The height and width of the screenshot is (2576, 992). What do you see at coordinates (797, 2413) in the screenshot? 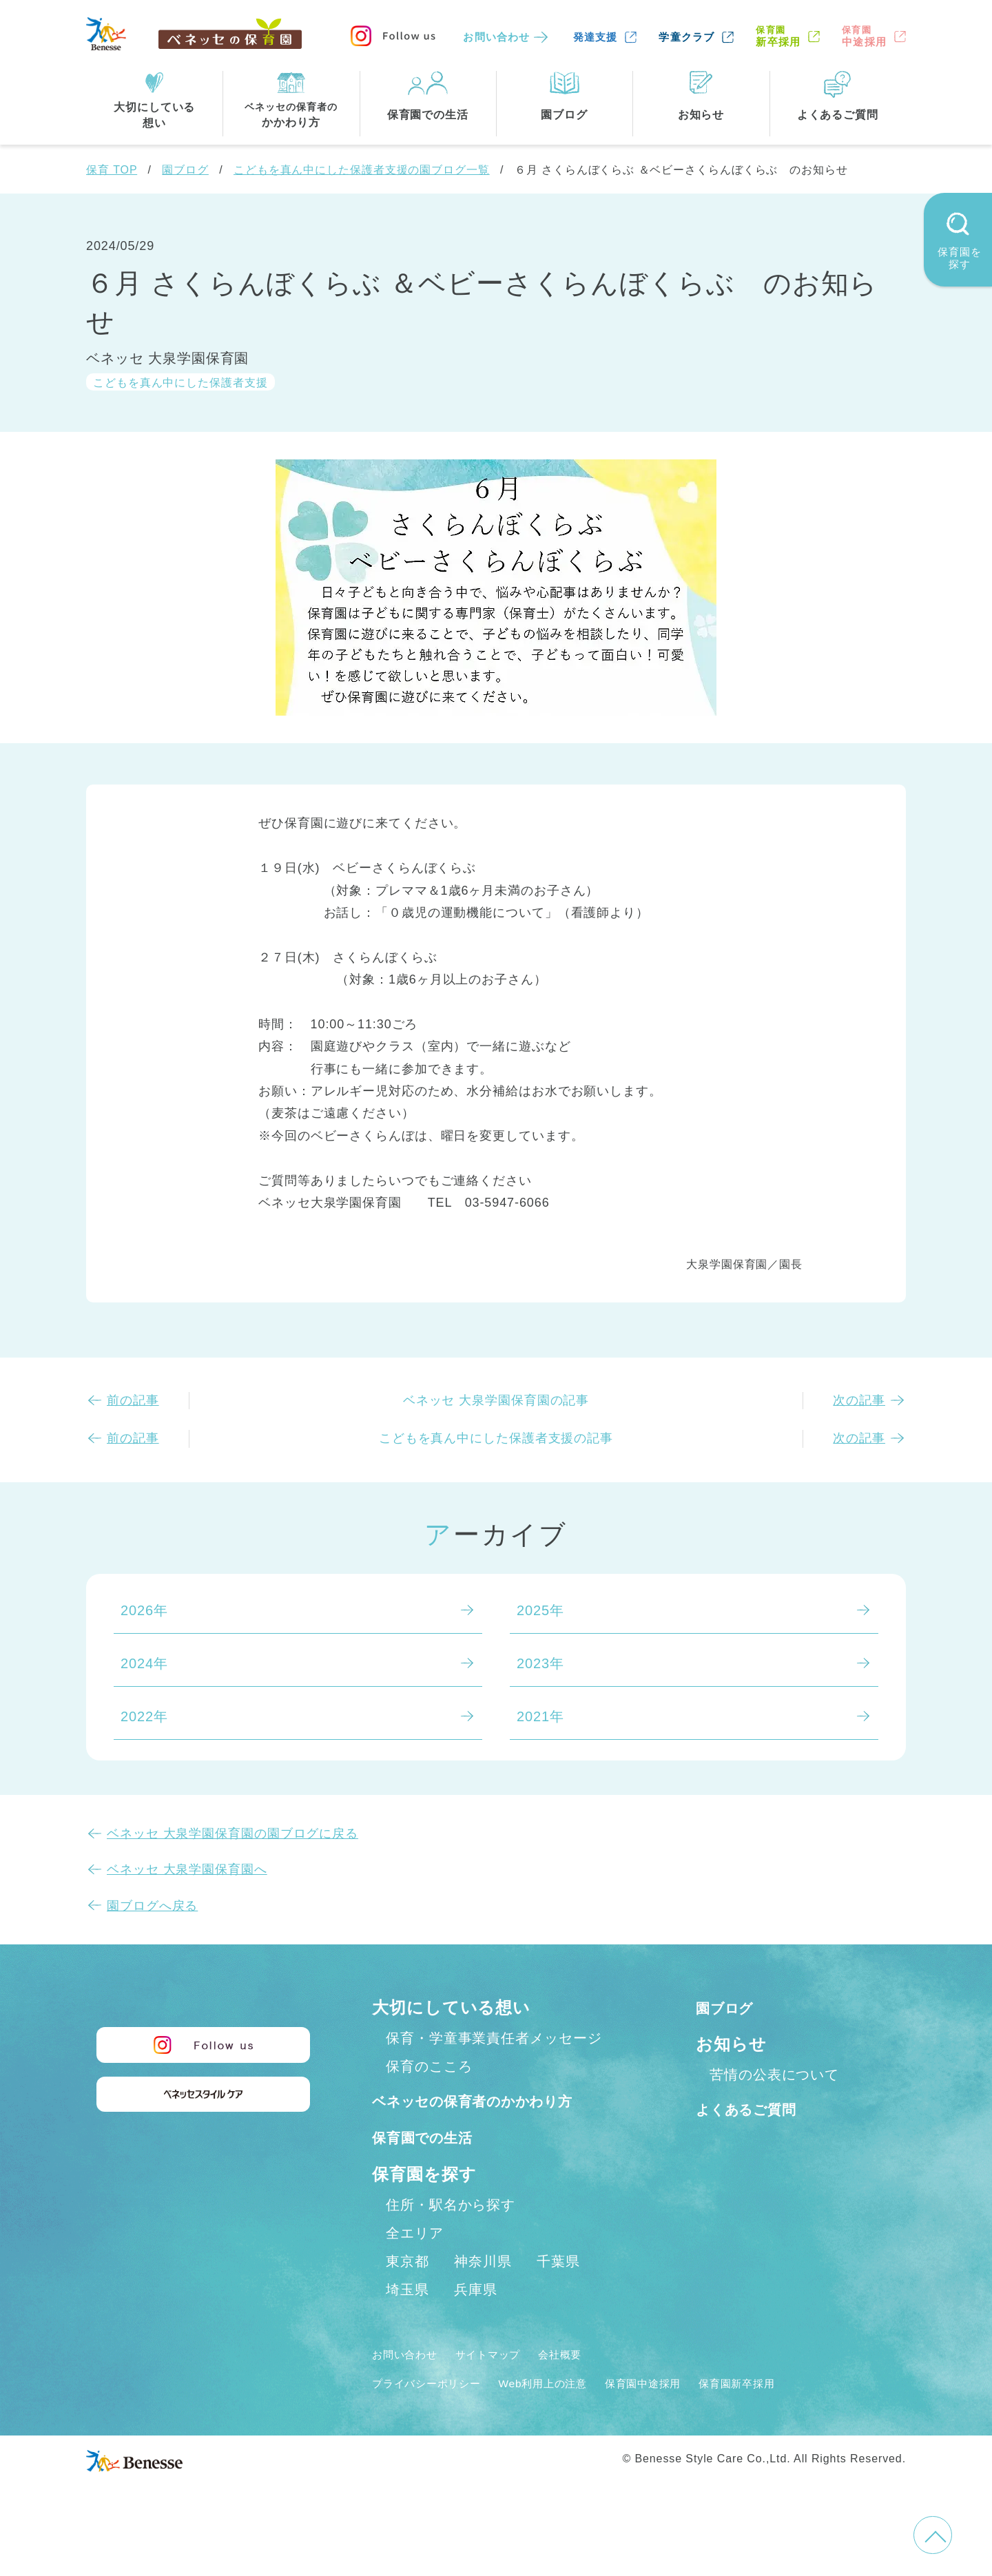
I see `保育園新卒採用` at bounding box center [797, 2413].